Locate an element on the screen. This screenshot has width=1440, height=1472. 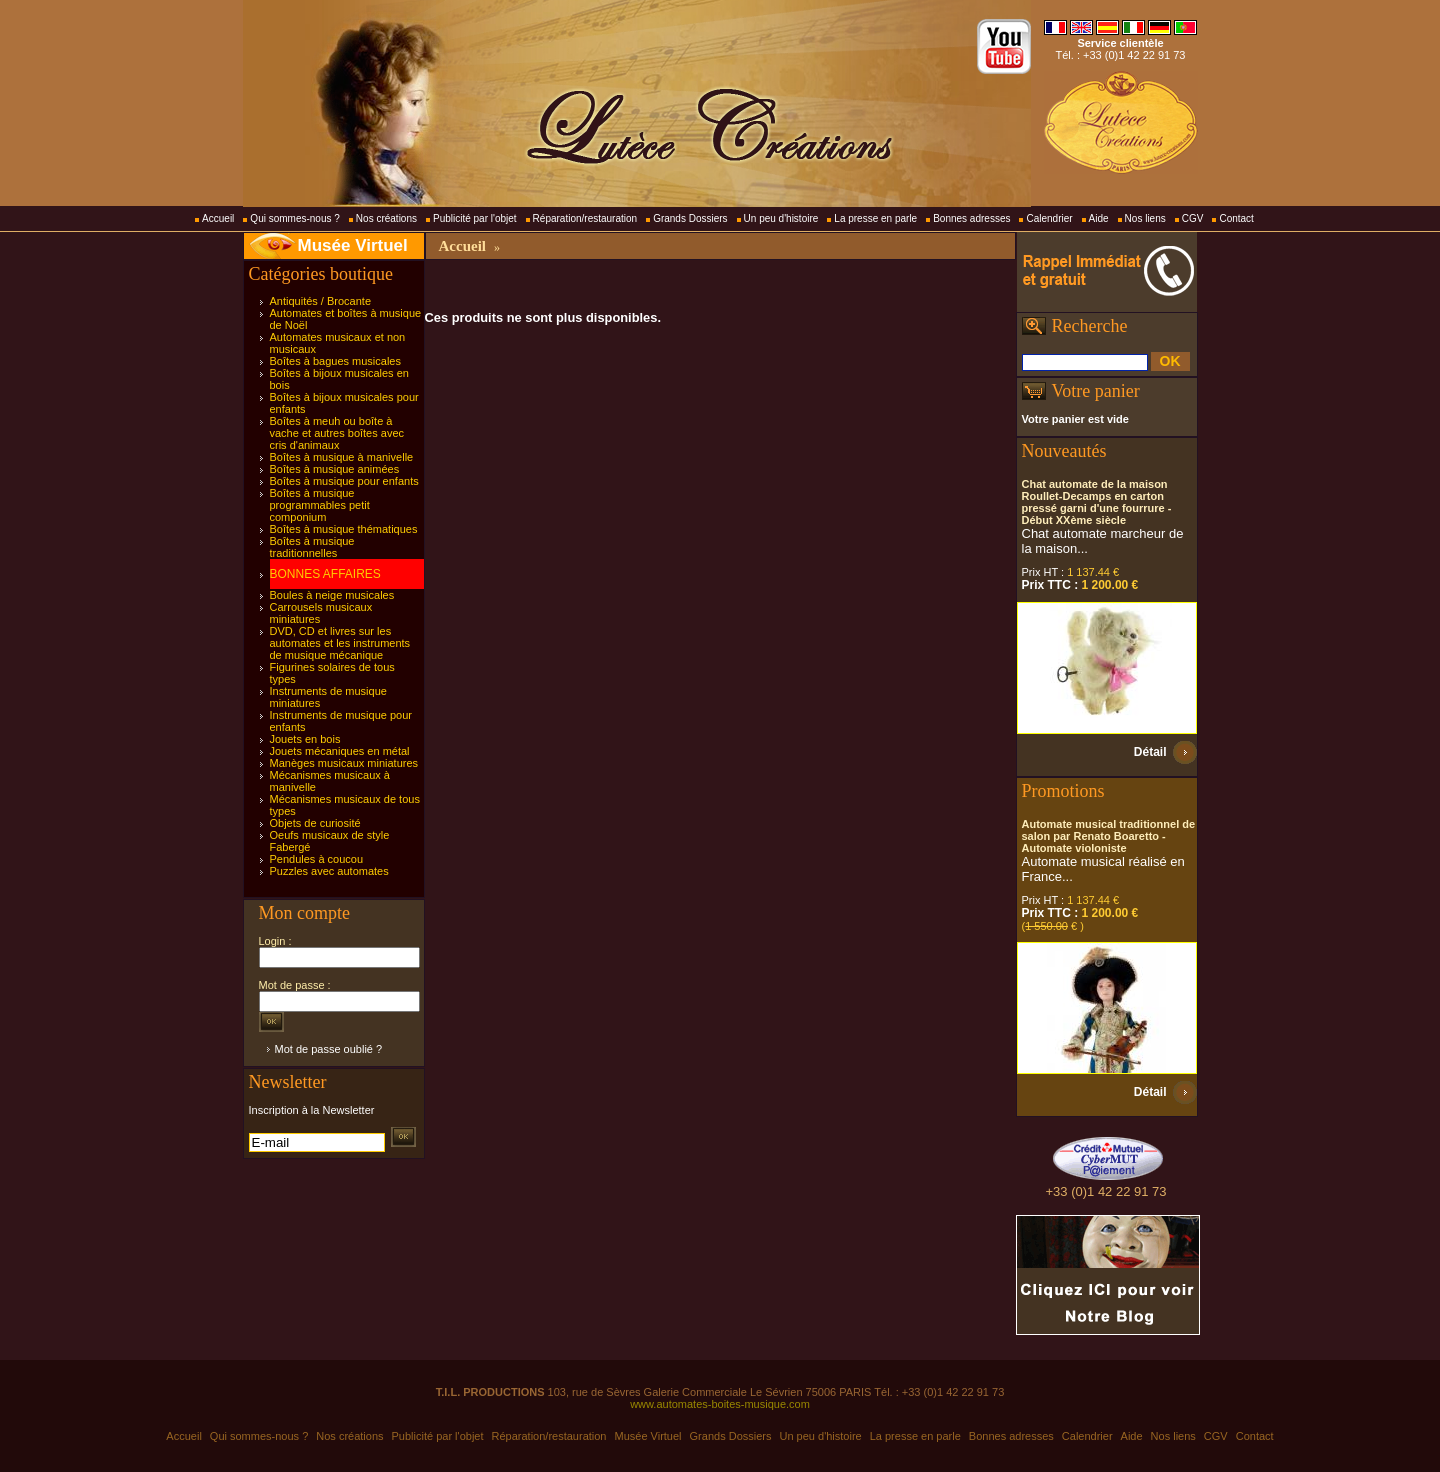
Pendules à coucou is located at coordinates (317, 859).